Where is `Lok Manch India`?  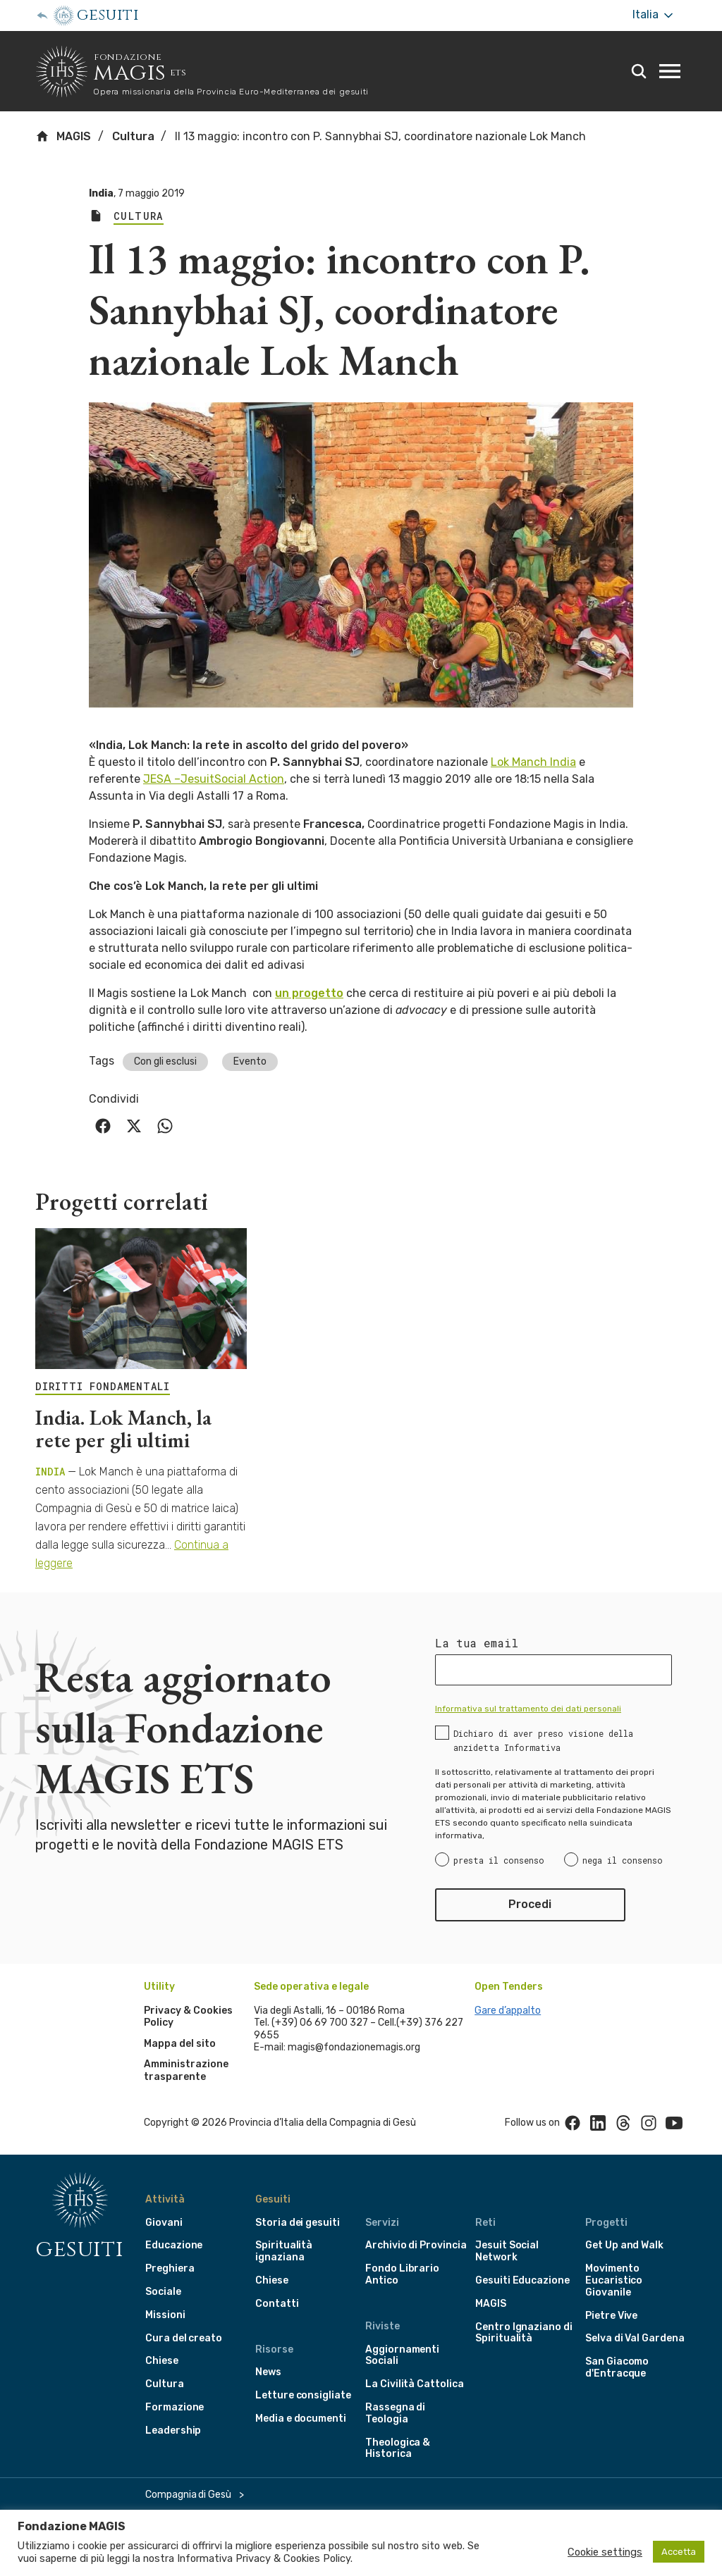 Lok Manch India is located at coordinates (533, 762).